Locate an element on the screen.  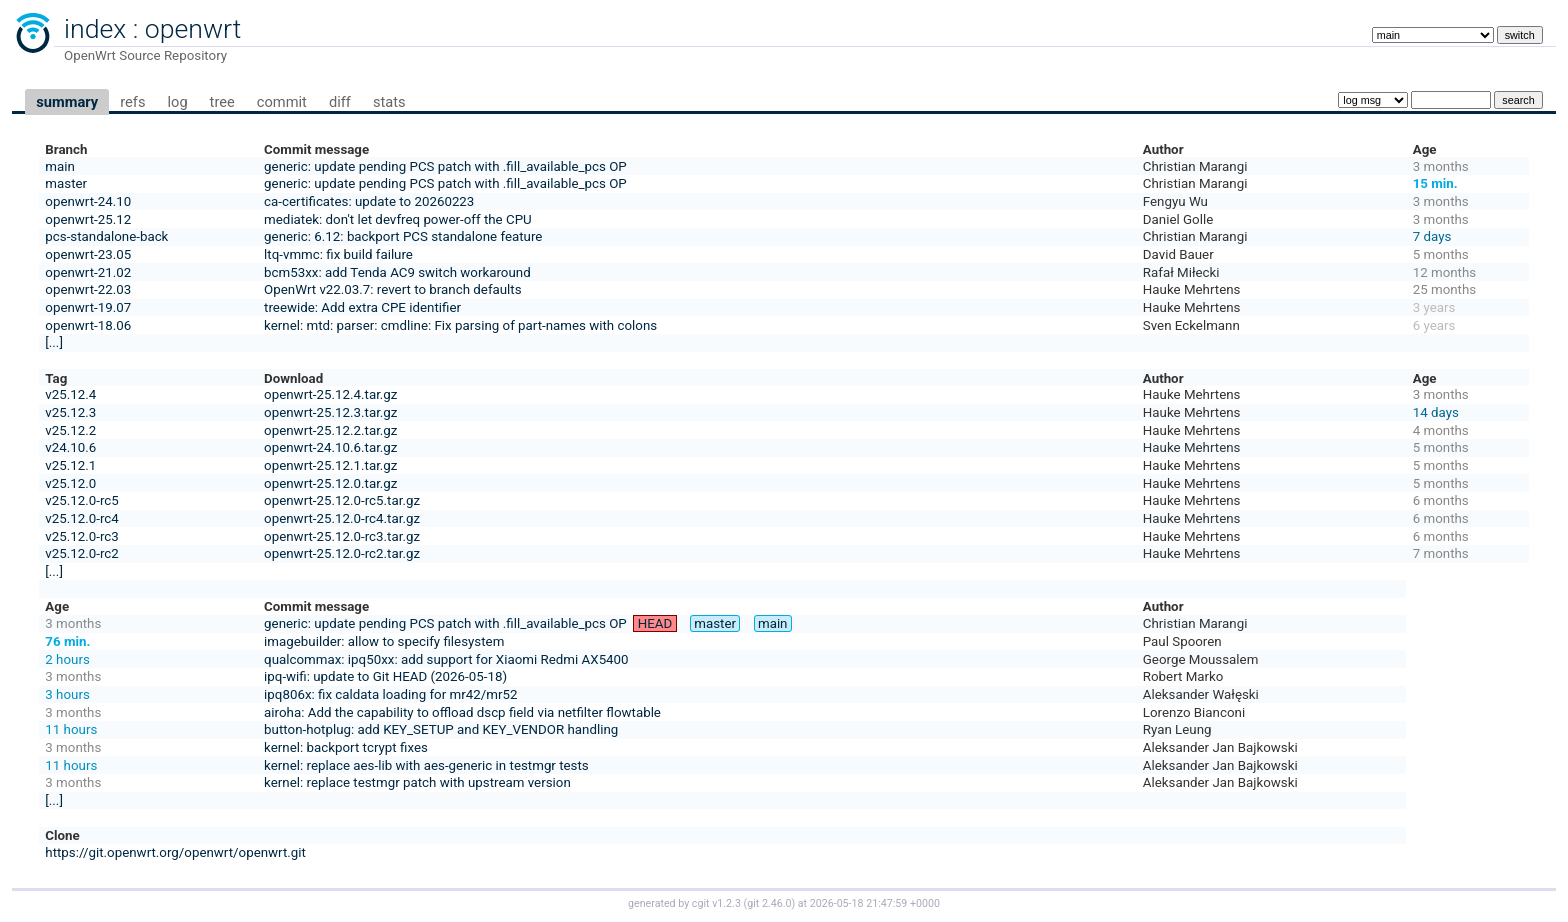
treewide: Add extra CPE identifier is located at coordinates (362, 307).